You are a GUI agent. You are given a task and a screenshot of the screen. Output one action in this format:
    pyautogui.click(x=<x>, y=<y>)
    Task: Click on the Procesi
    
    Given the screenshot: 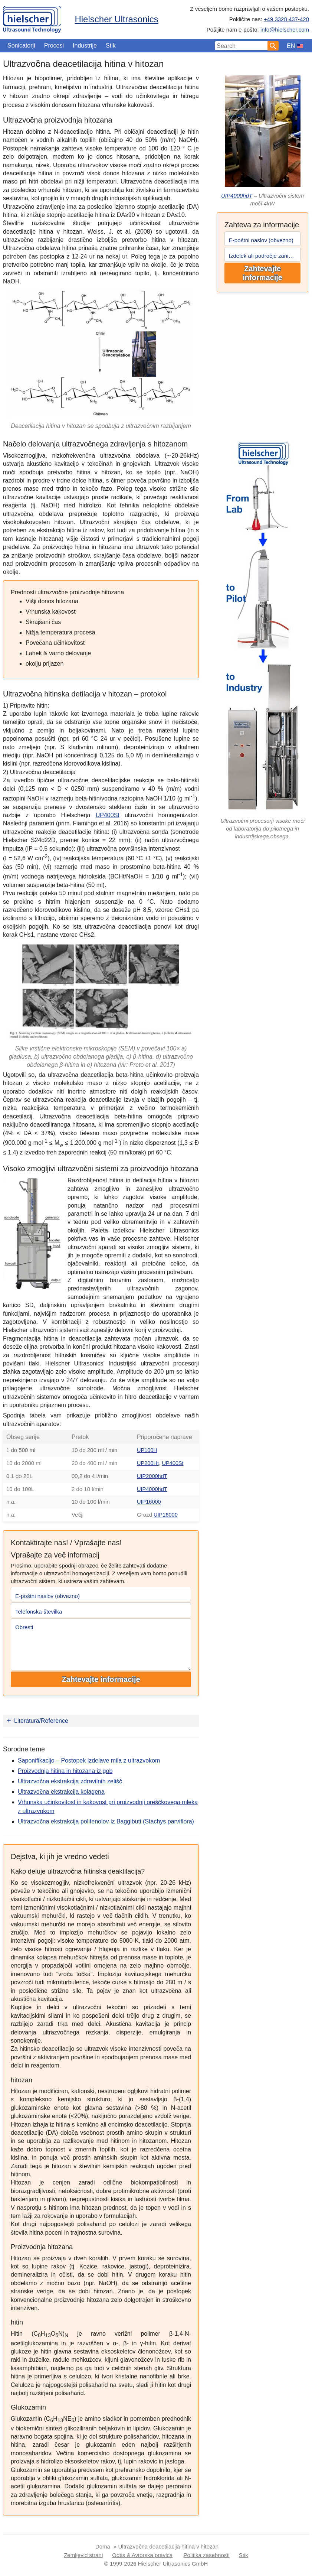 What is the action you would take?
    pyautogui.click(x=54, y=45)
    